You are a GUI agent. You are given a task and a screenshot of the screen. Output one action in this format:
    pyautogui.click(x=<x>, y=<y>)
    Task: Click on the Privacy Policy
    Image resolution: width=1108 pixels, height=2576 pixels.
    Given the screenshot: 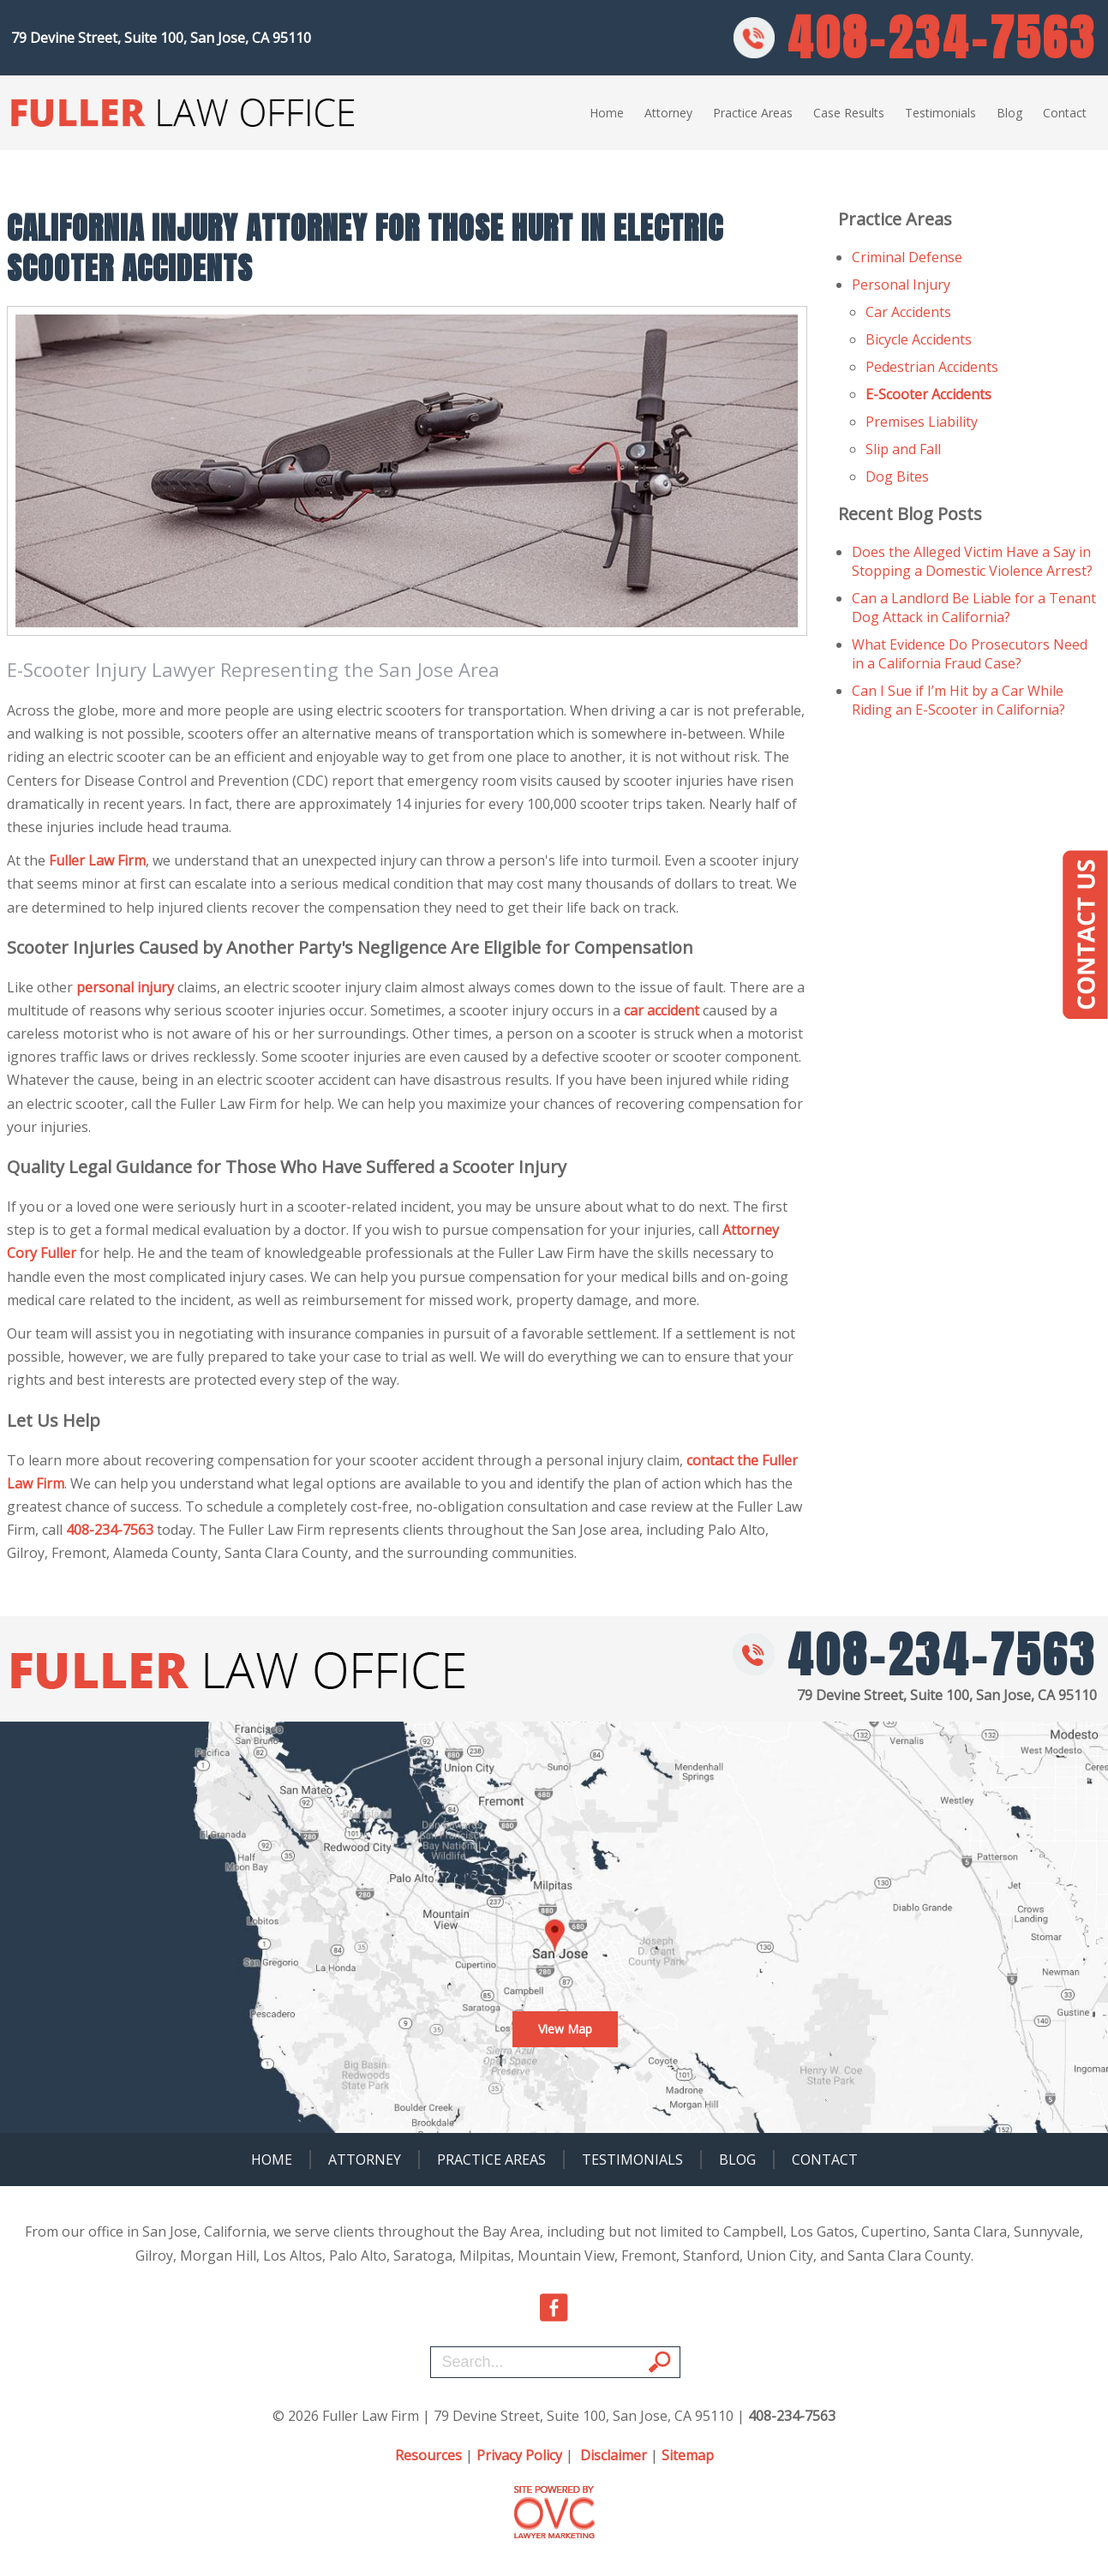 What is the action you would take?
    pyautogui.click(x=519, y=2455)
    